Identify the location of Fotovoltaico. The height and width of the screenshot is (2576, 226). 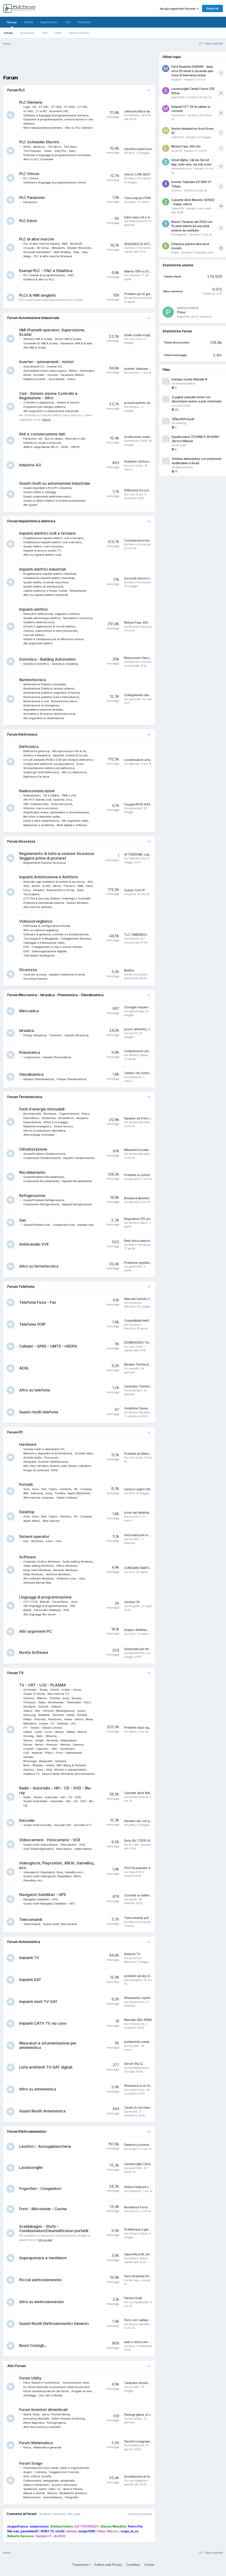
(31, 1118).